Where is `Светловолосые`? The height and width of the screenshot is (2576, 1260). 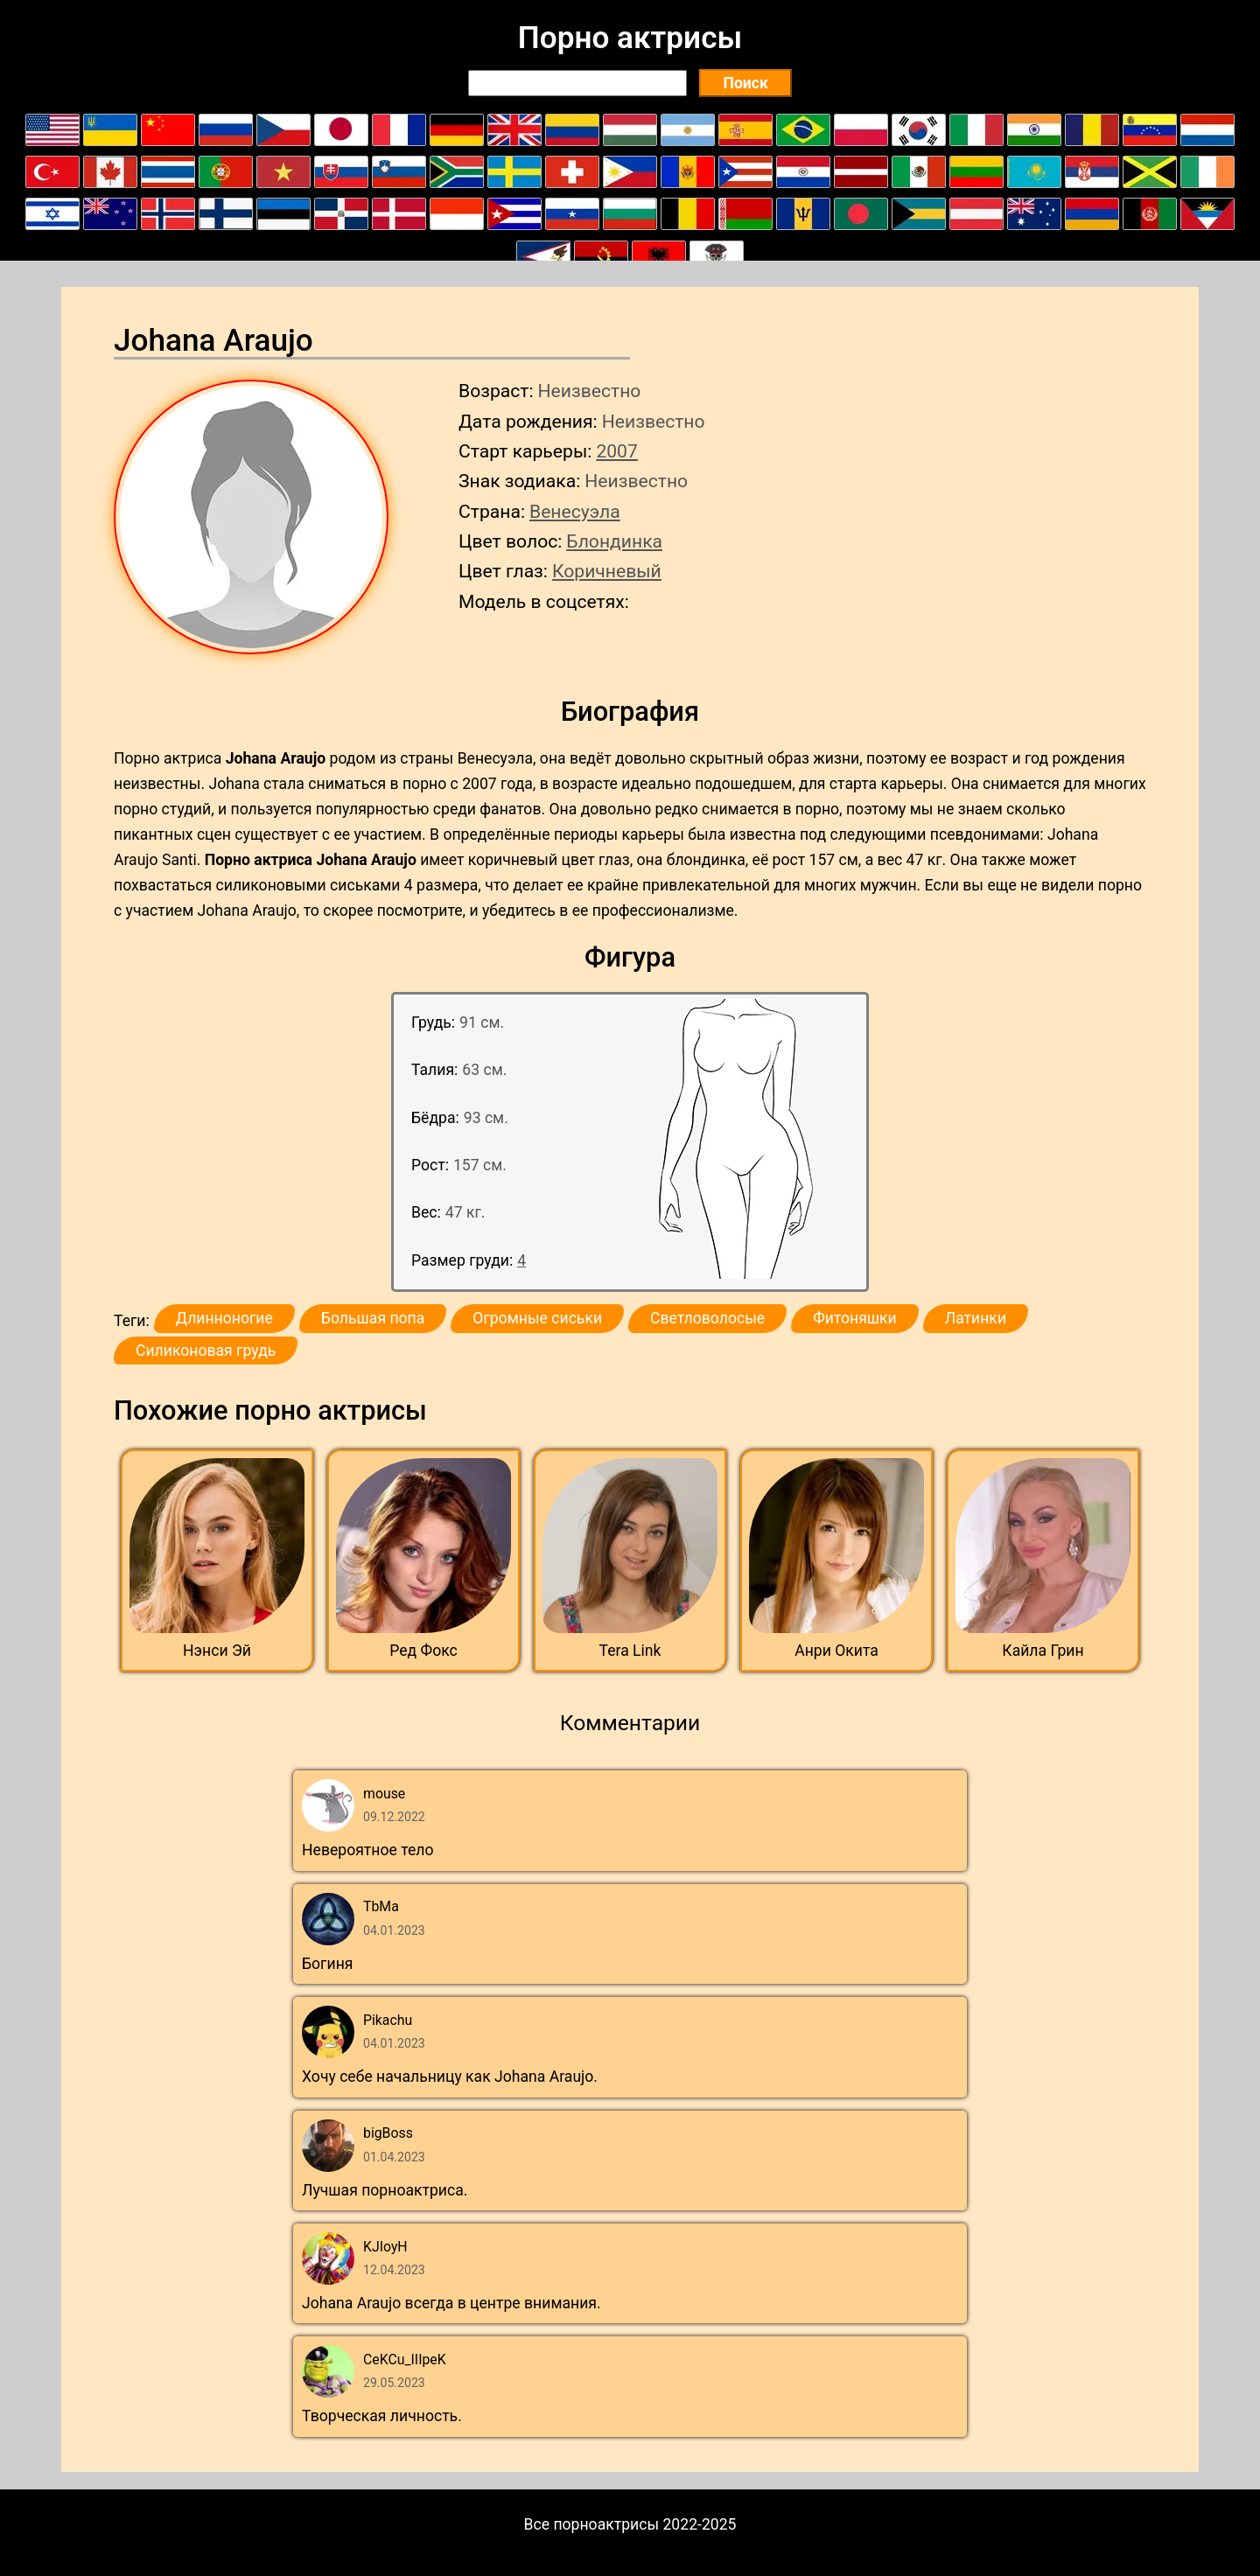
Светловолосые is located at coordinates (707, 1318).